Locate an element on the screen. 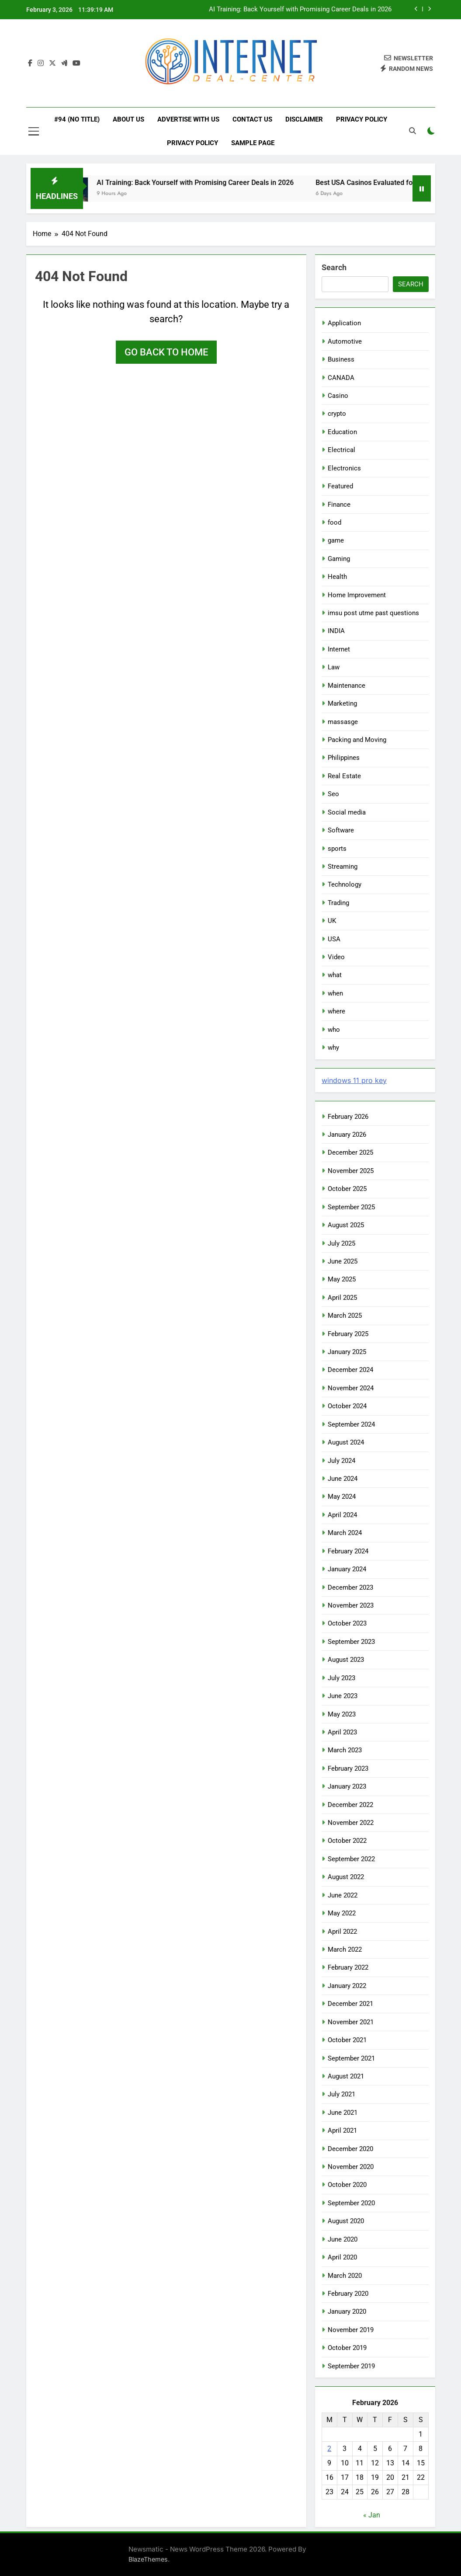 The height and width of the screenshot is (2576, 461). April 2024 is located at coordinates (342, 1515).